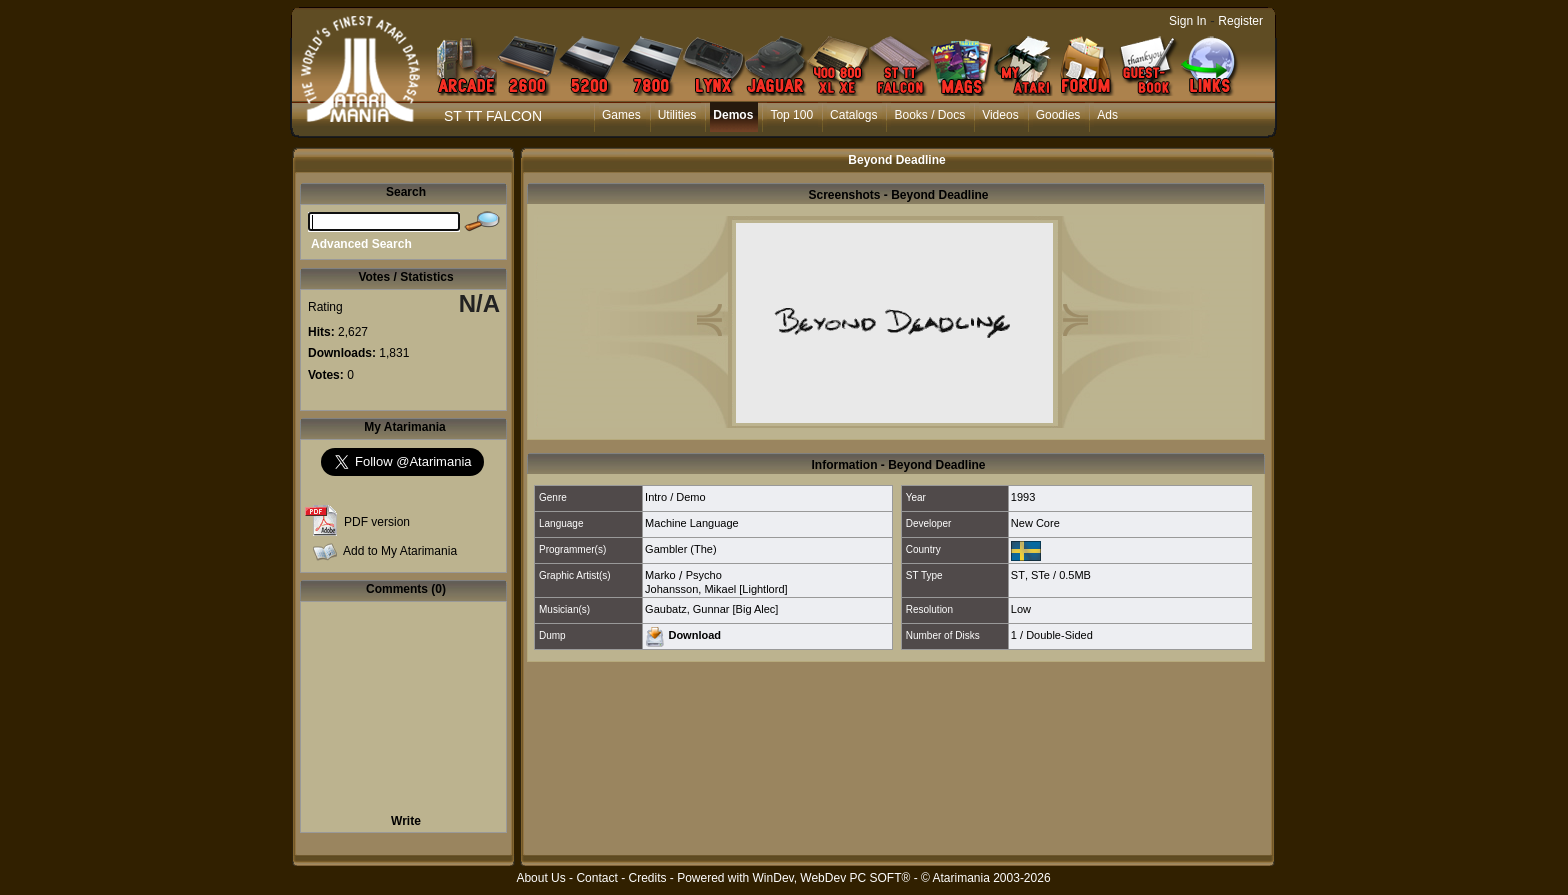 The height and width of the screenshot is (895, 1568). I want to click on Credits, so click(647, 878).